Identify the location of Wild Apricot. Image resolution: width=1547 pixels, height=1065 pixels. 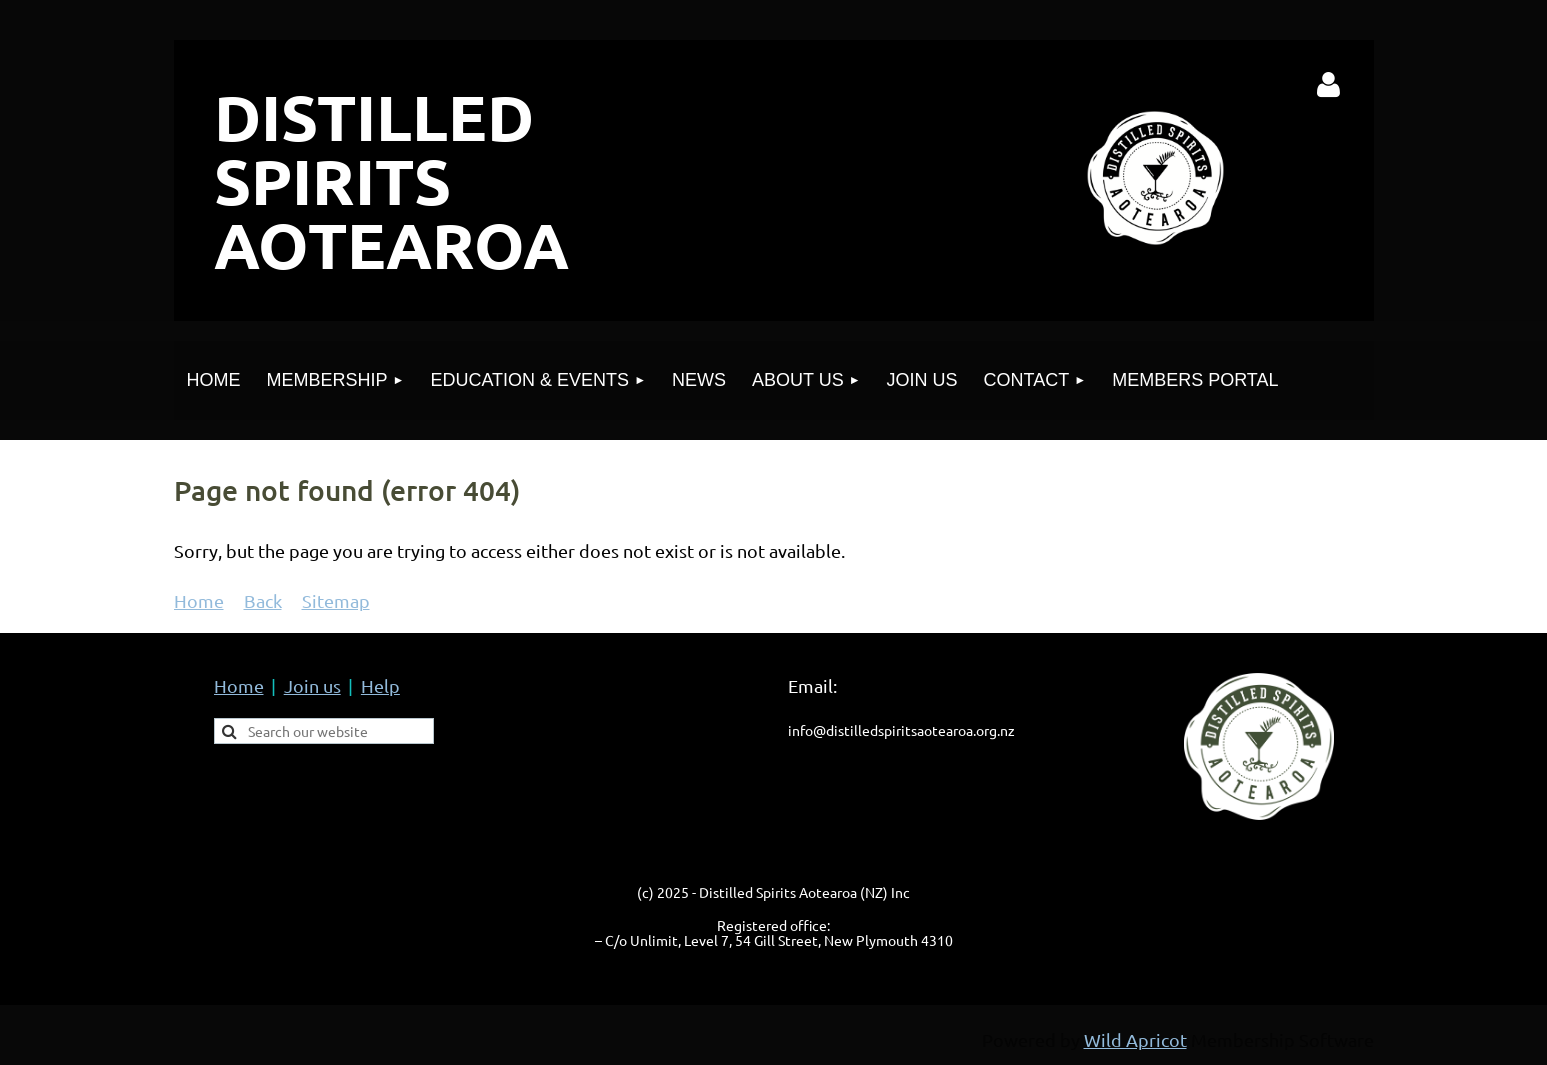
(1135, 1039).